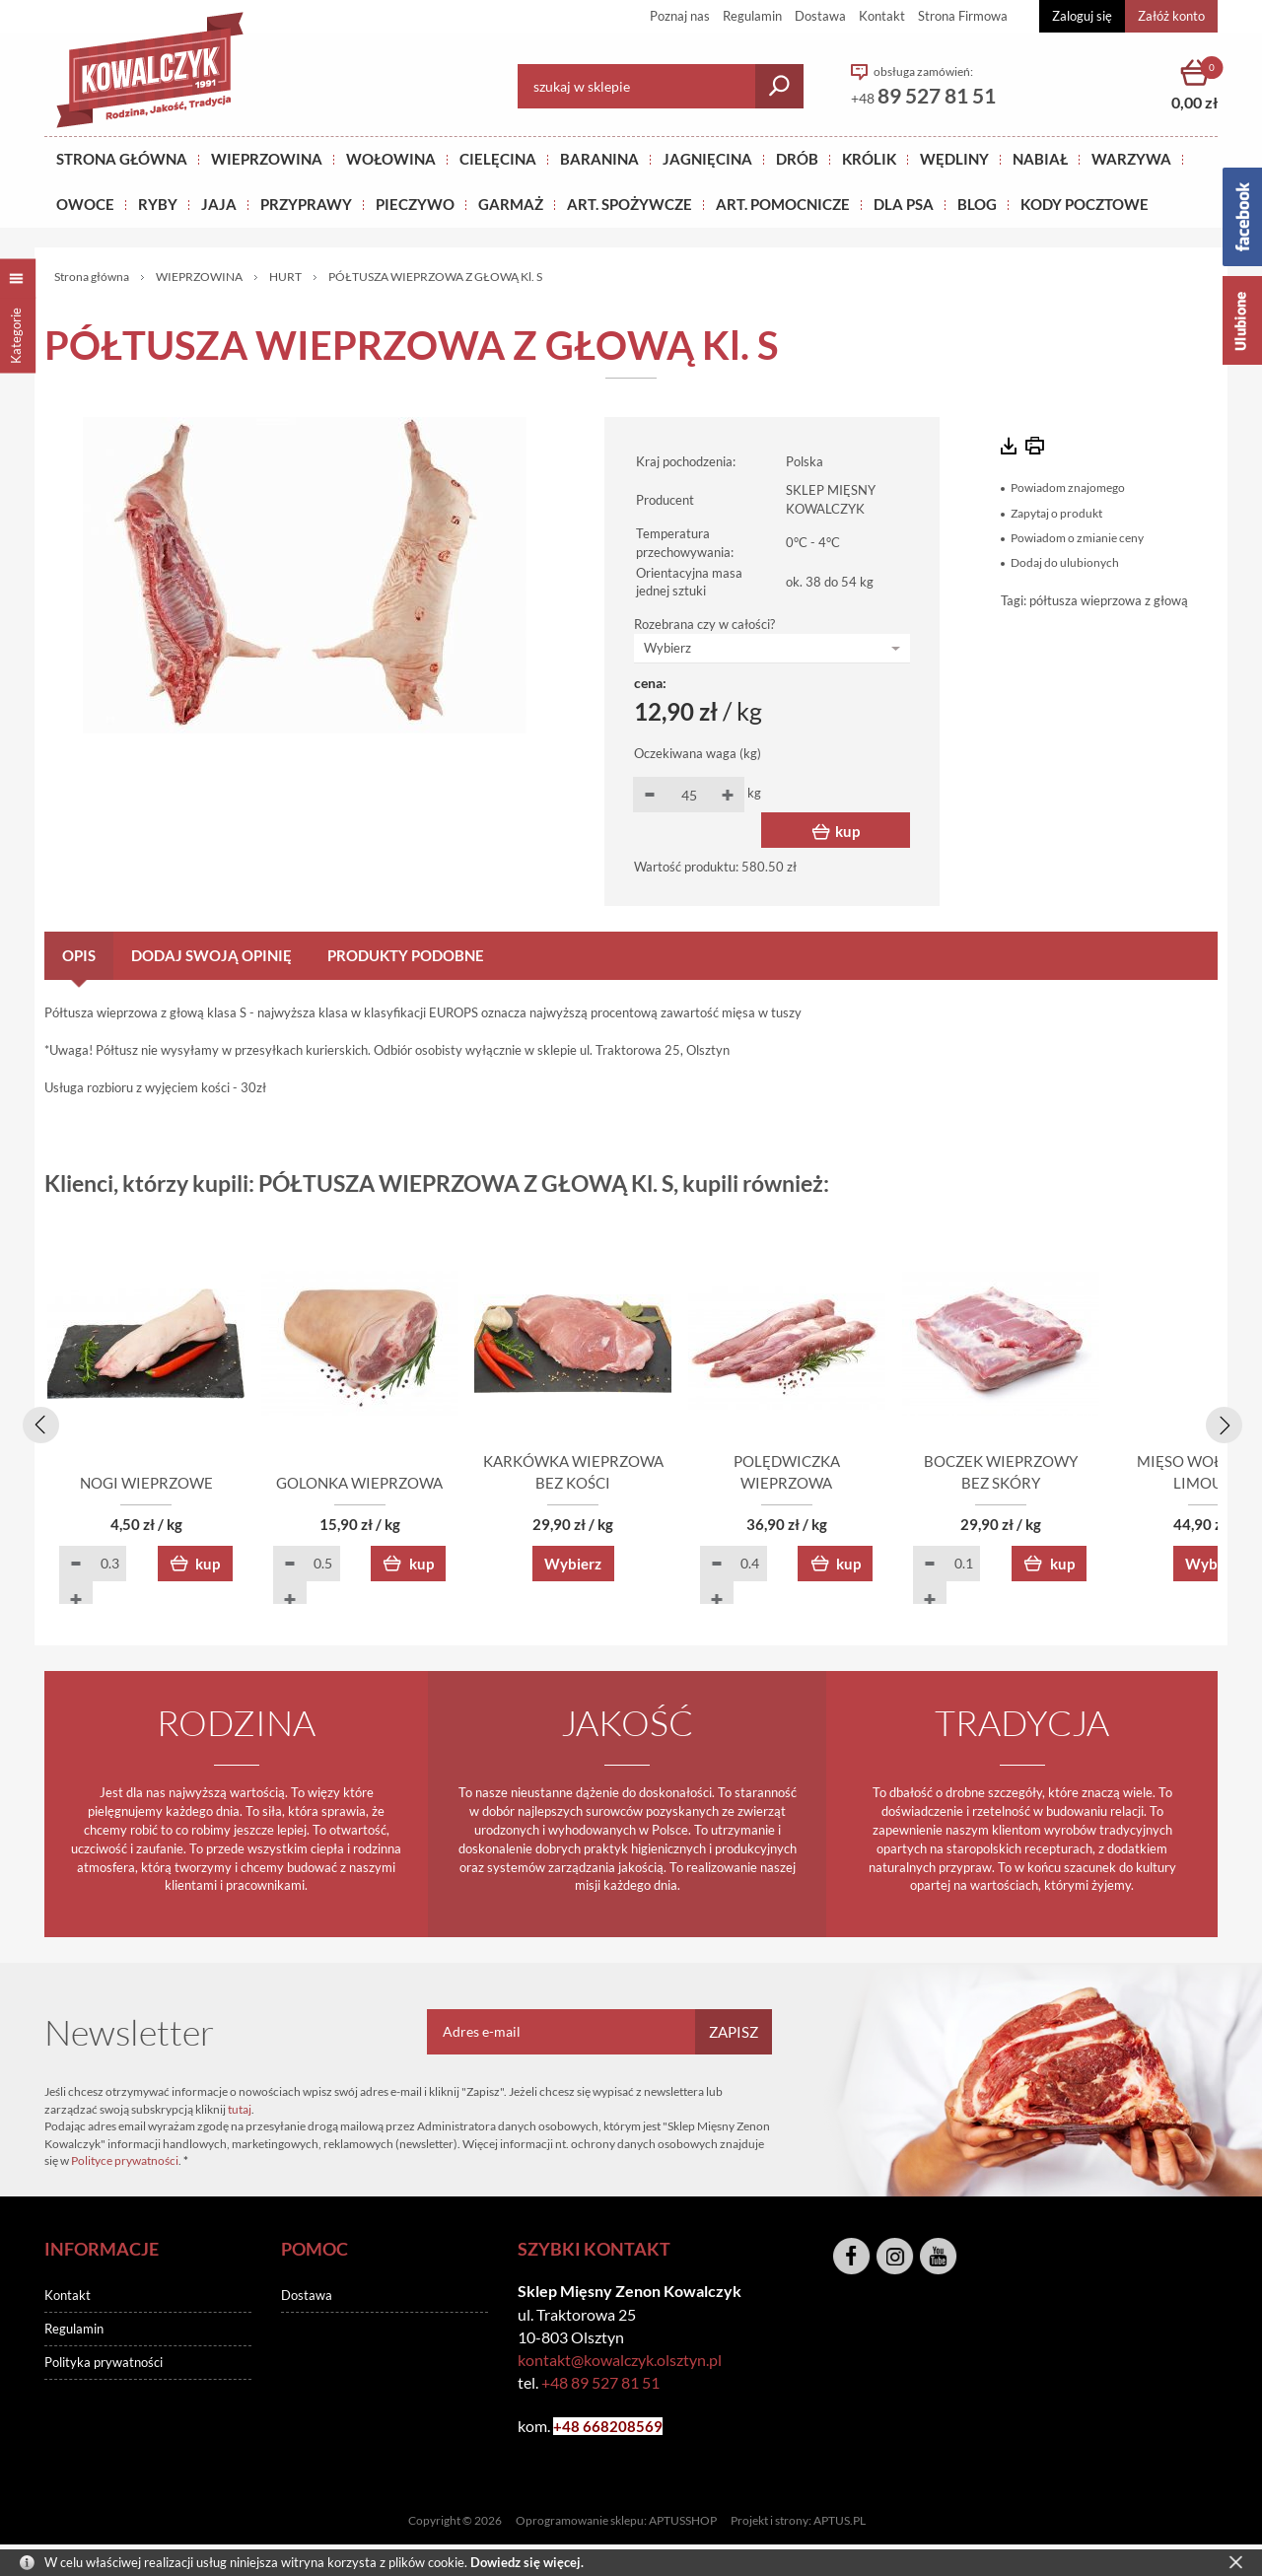 The height and width of the screenshot is (2576, 1262). I want to click on Dowiedz się więcej., so click(527, 2562).